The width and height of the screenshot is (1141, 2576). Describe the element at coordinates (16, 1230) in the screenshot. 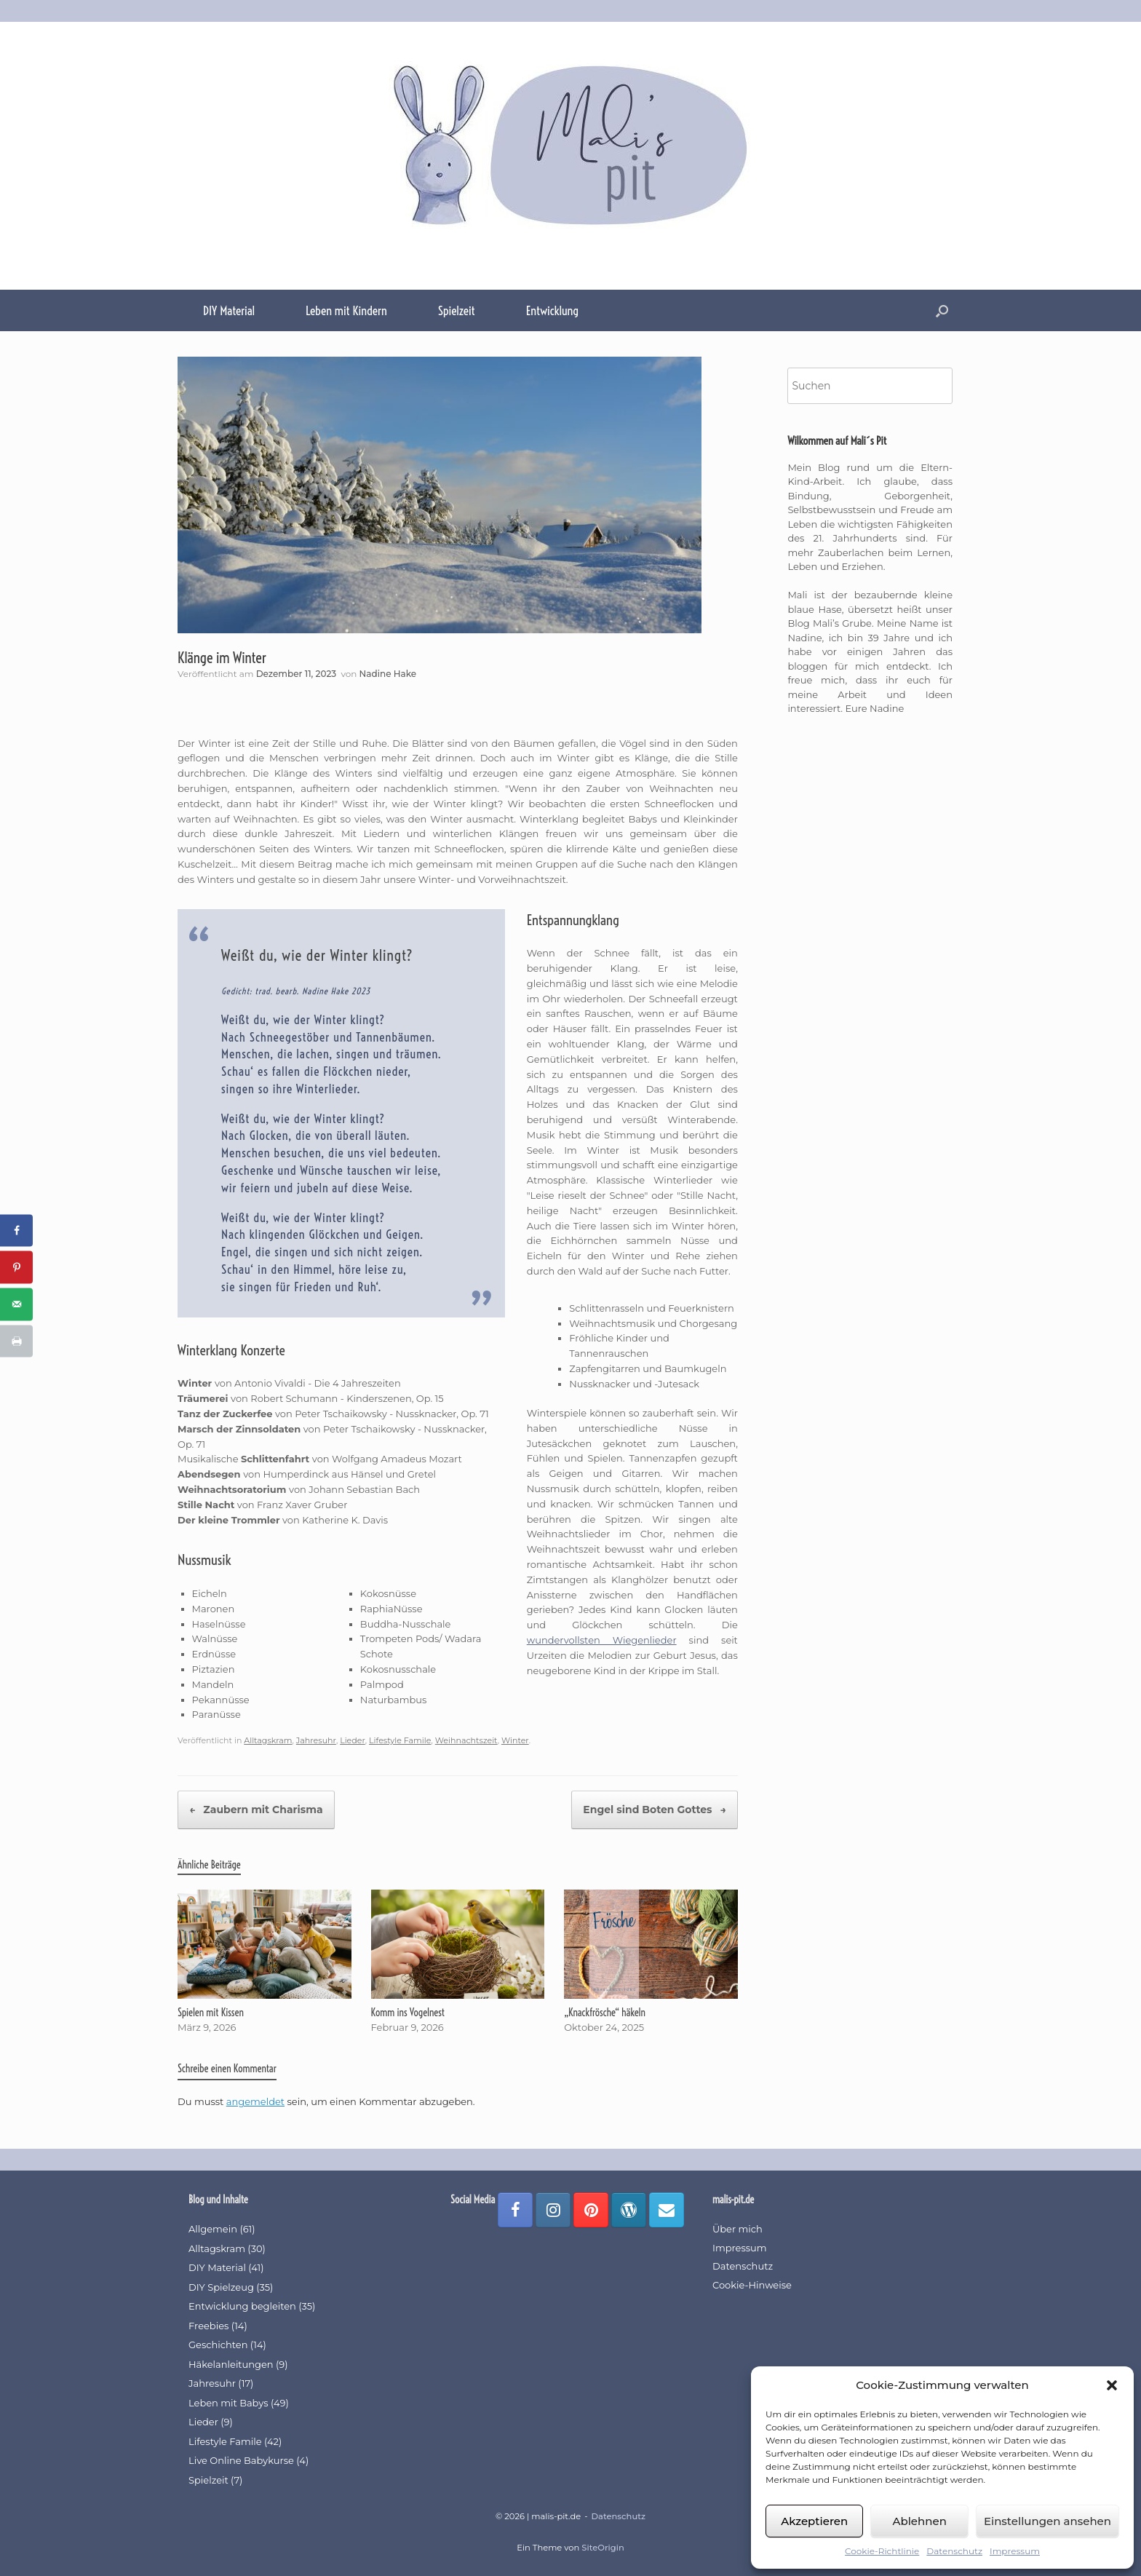

I see `[Share on Facebook]` at that location.